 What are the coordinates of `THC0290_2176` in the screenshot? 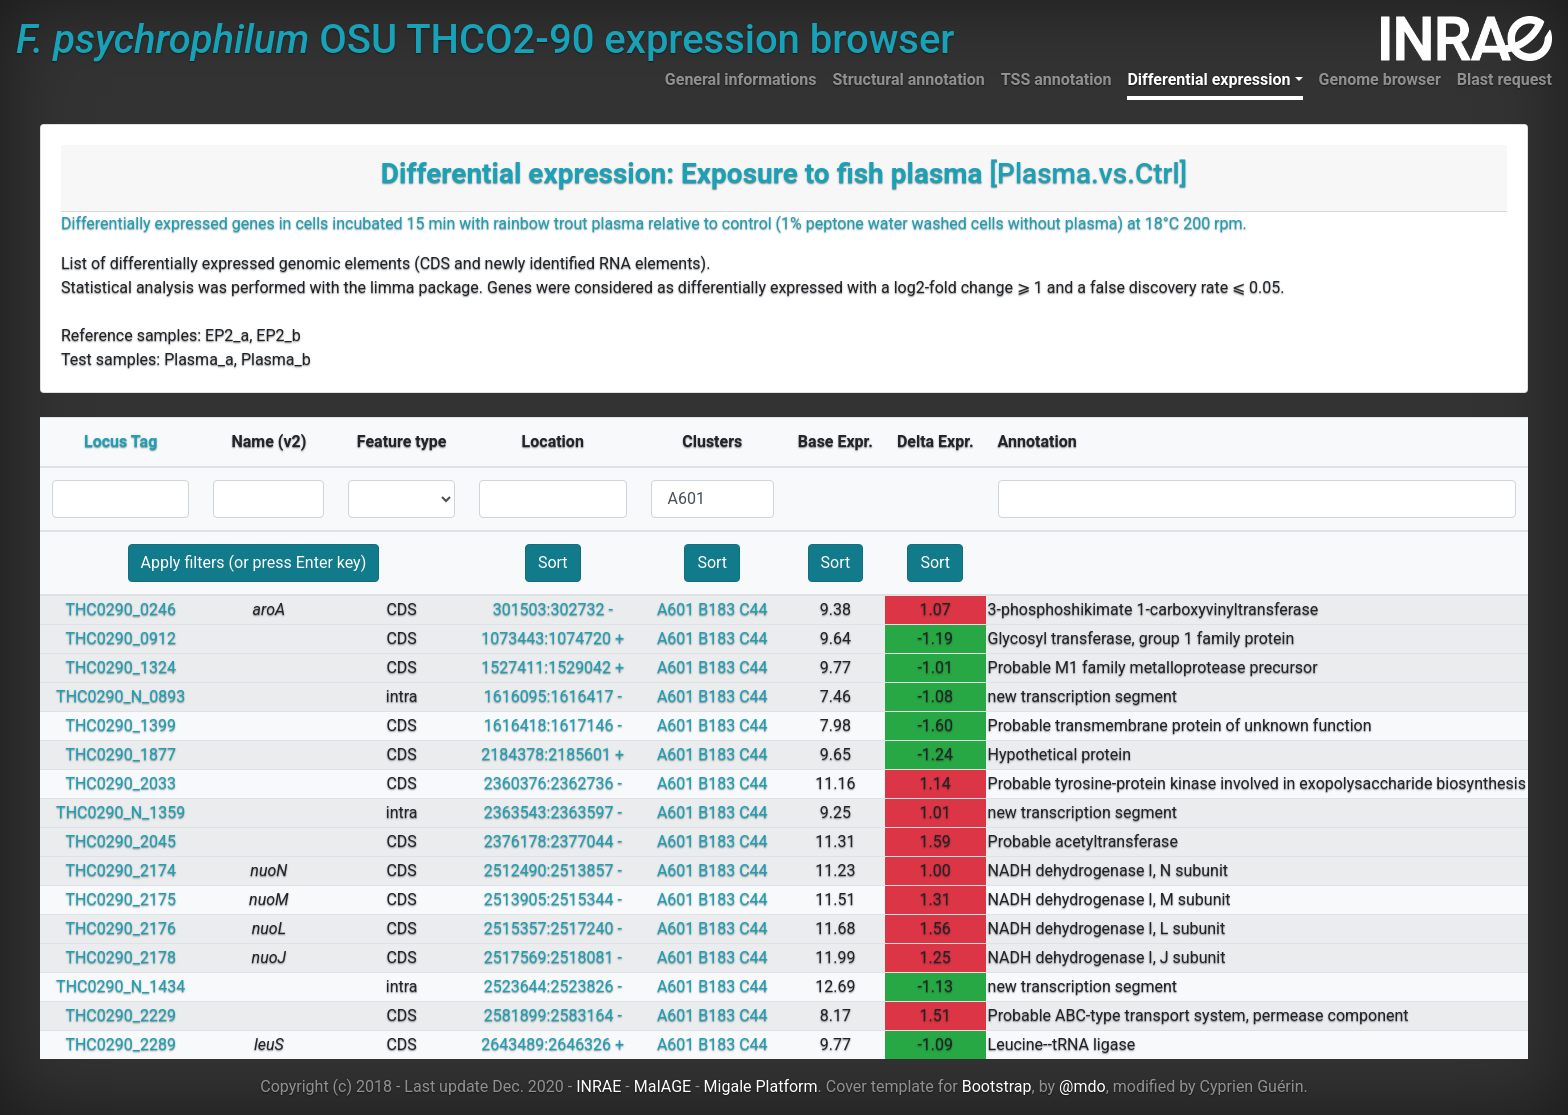 It's located at (120, 928).